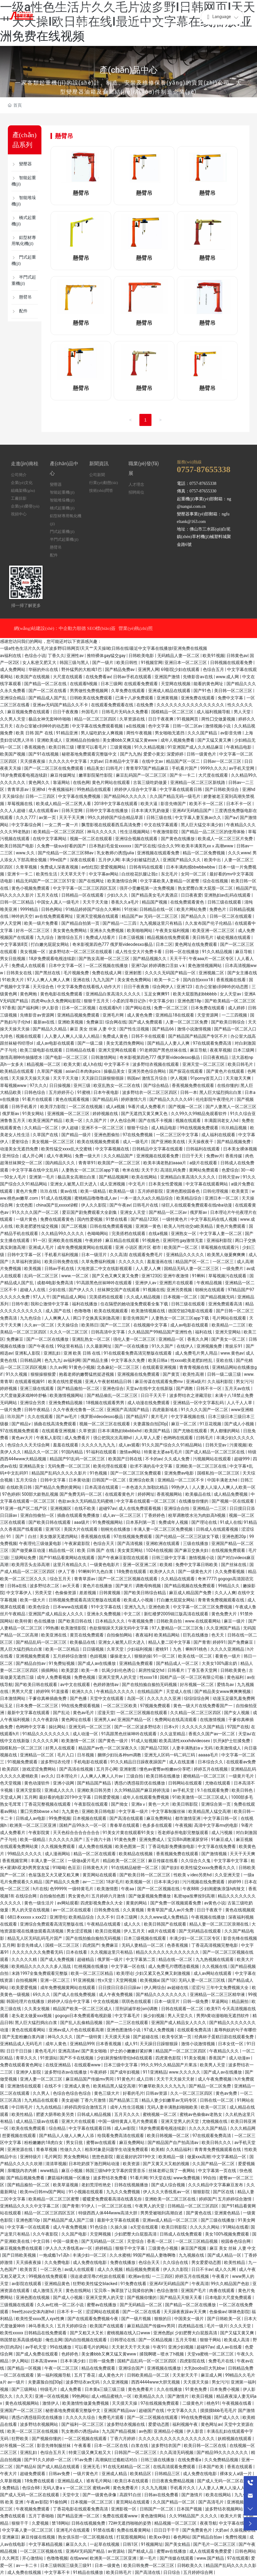  Describe the element at coordinates (148, 1585) in the screenshot. I see `调教母狗视频` at that location.